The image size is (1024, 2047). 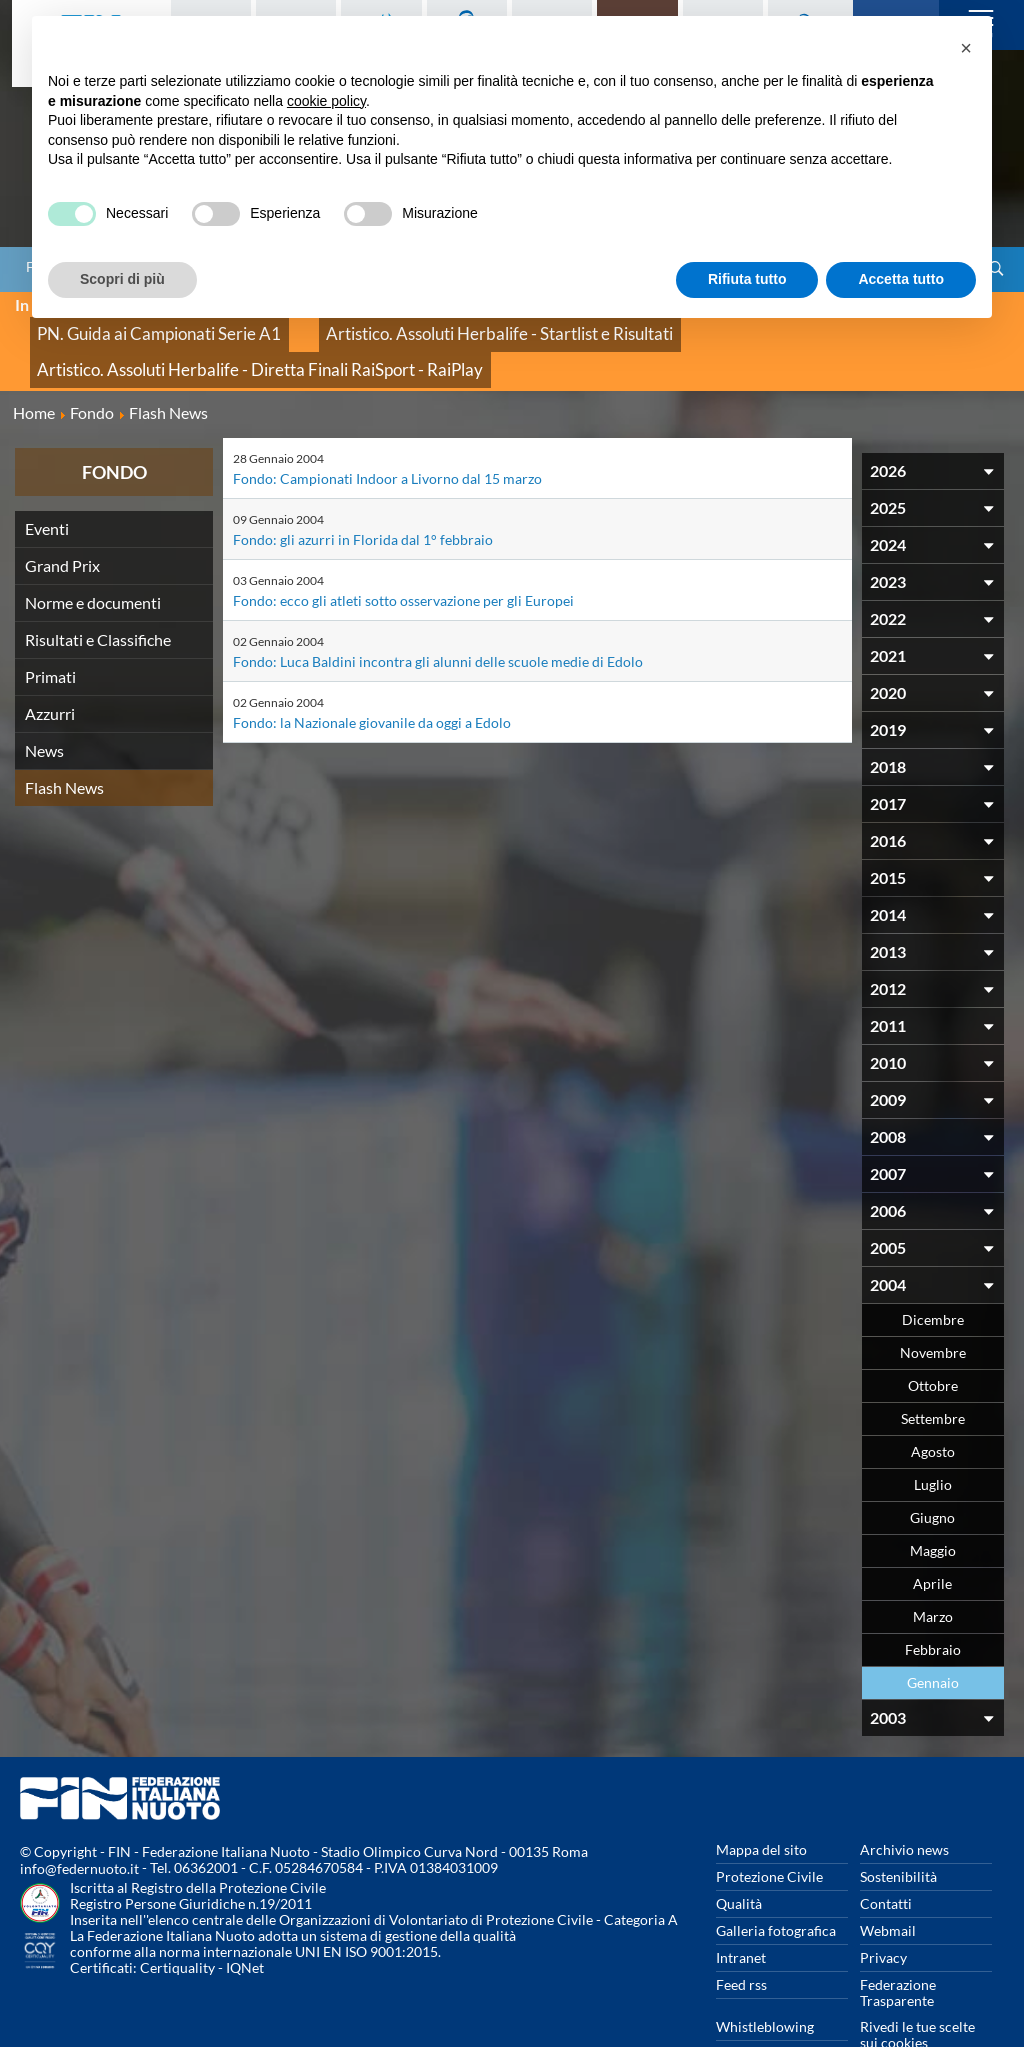 What do you see at coordinates (741, 1908) in the screenshot?
I see `Intranet` at bounding box center [741, 1908].